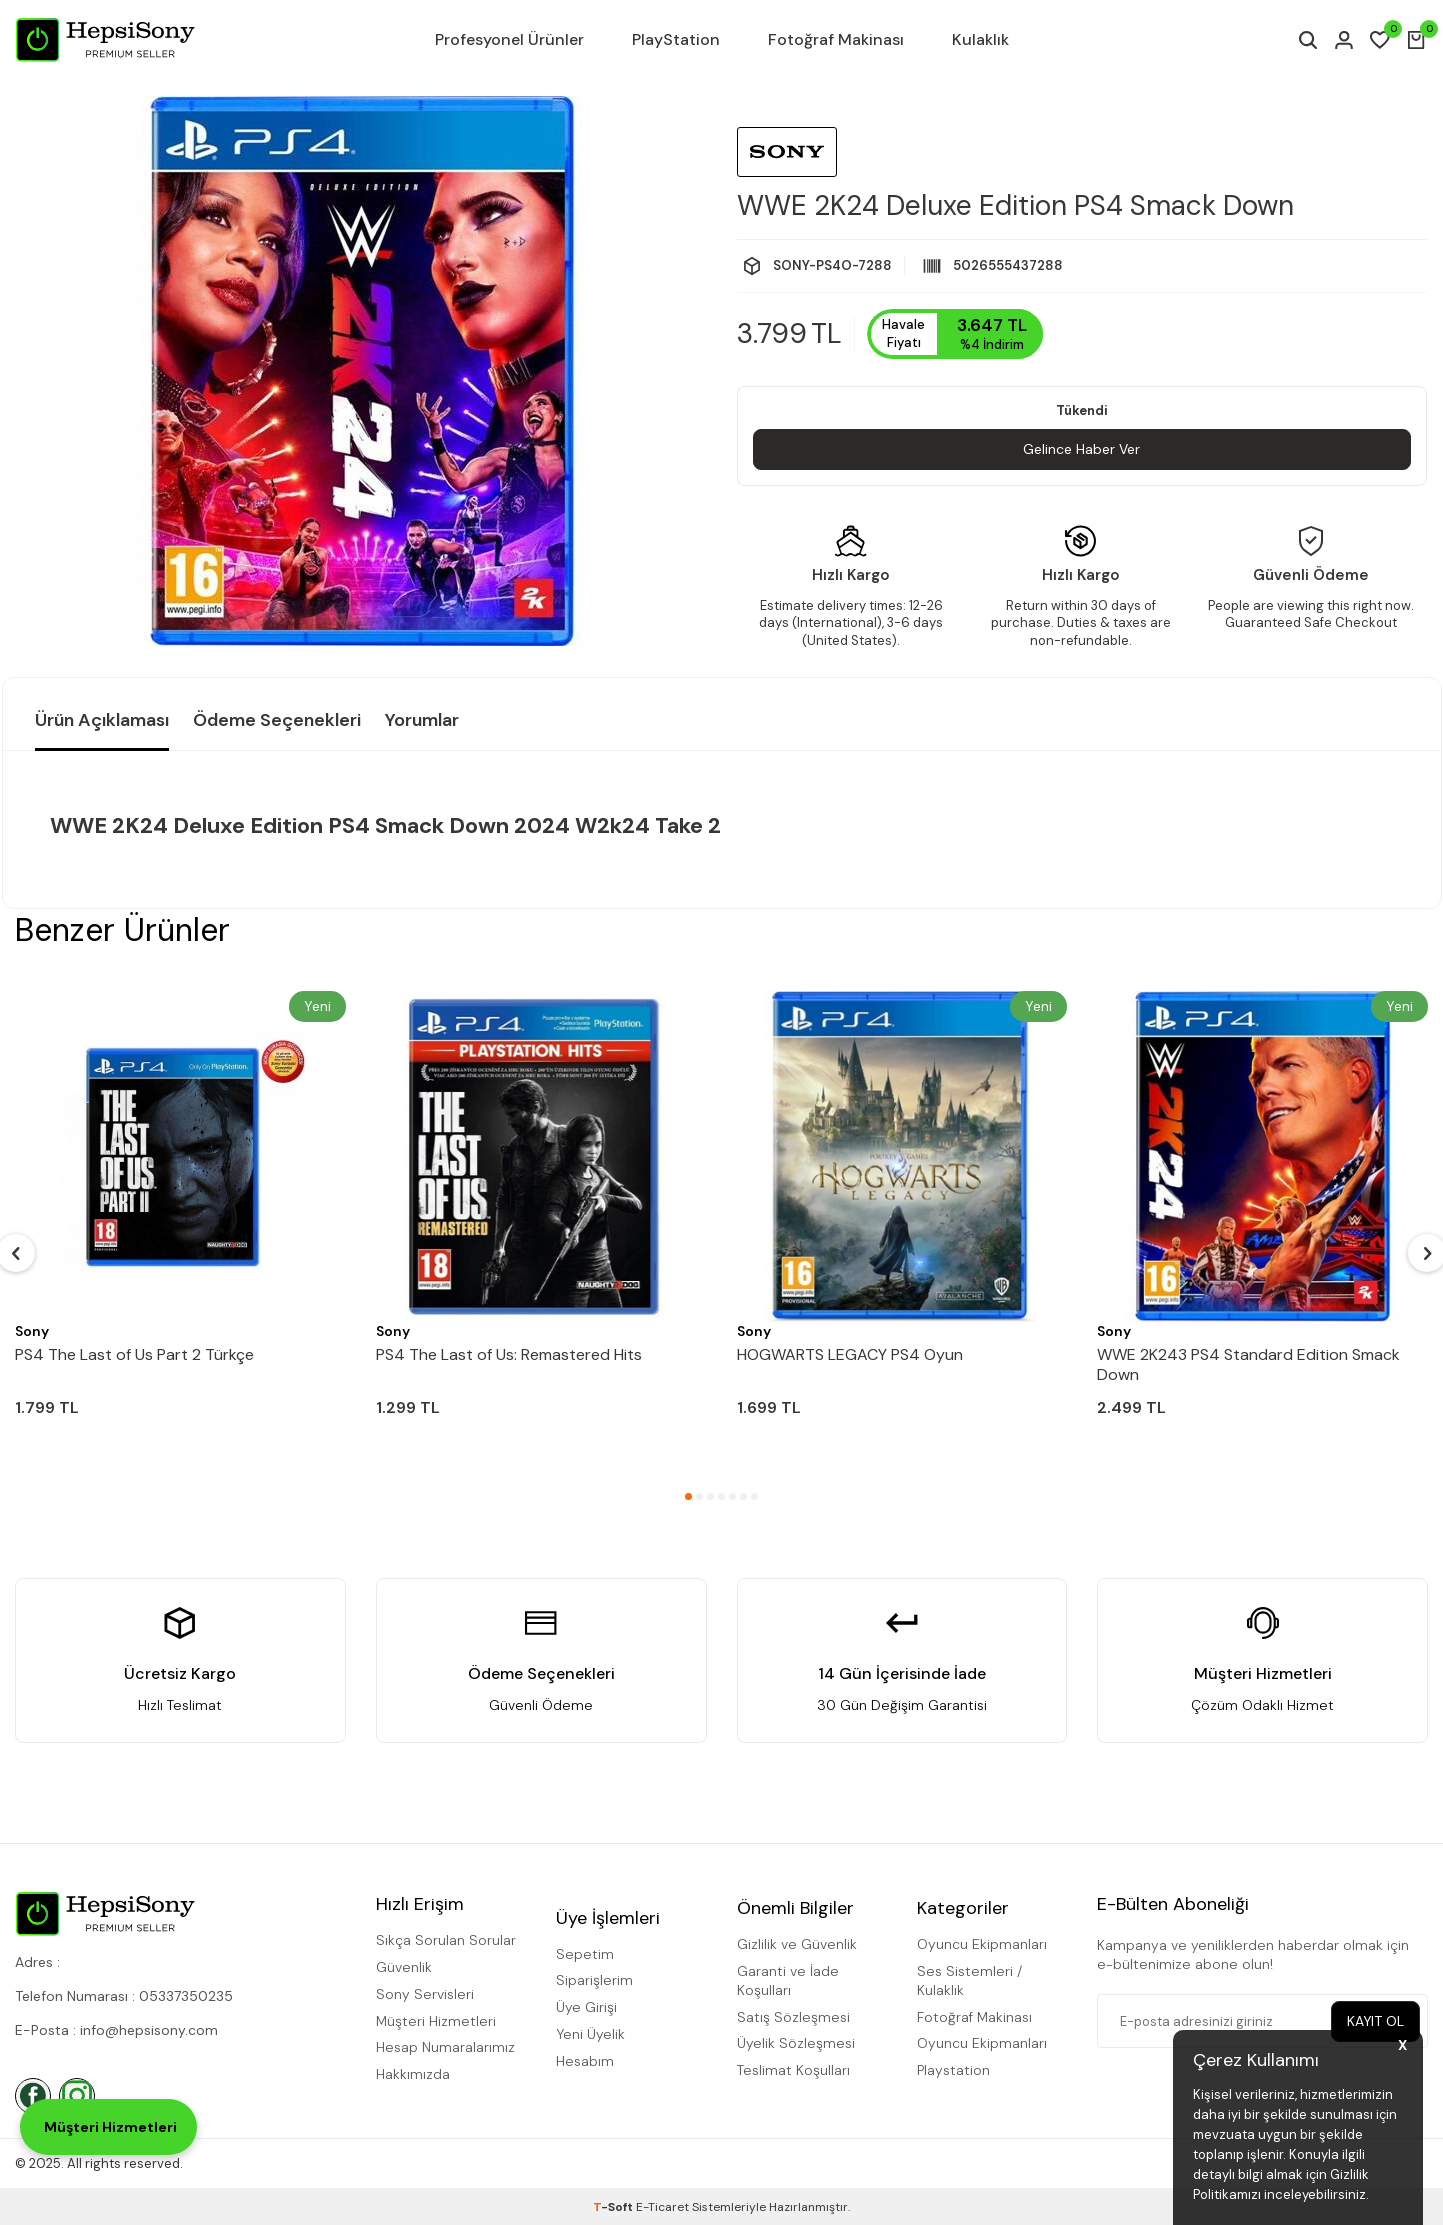 The width and height of the screenshot is (1443, 2225). I want to click on Kayıt Ol, so click(1375, 2021).